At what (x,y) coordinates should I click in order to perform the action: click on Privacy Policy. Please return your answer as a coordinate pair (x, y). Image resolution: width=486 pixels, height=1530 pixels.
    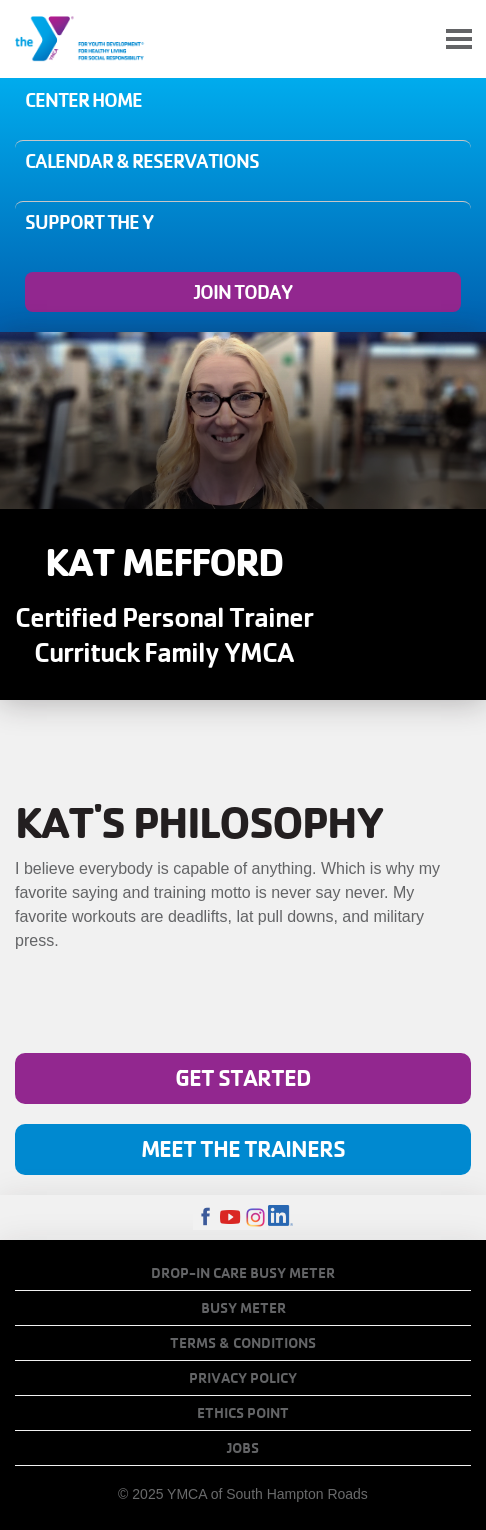
    Looking at the image, I should click on (243, 1378).